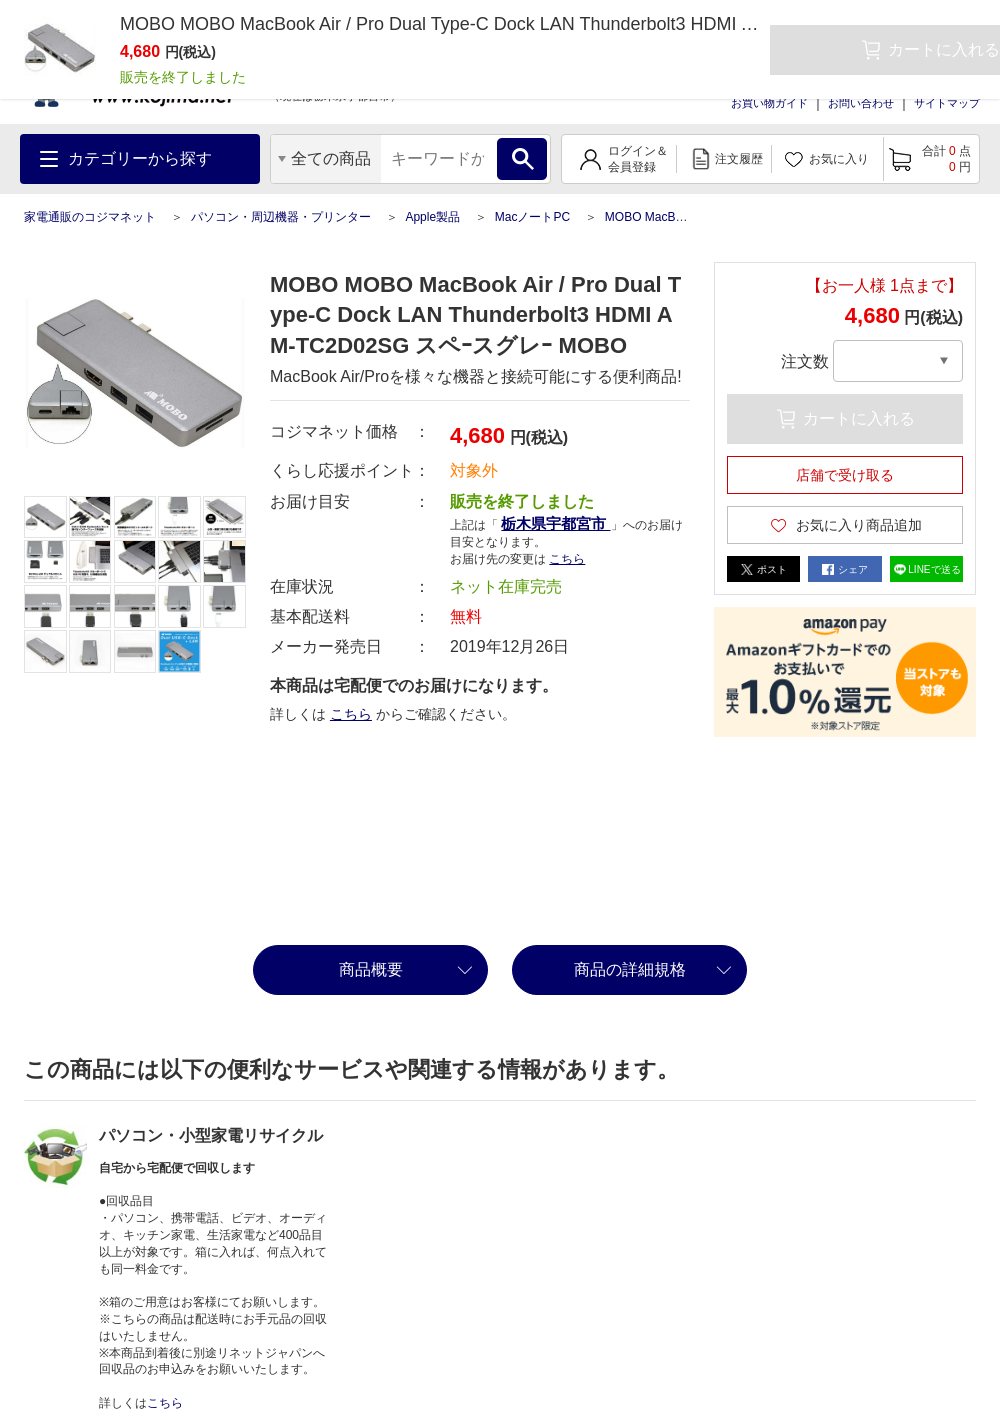 This screenshot has width=1000, height=1412. What do you see at coordinates (281, 217) in the screenshot?
I see `パソコン・周辺機器・プリンター` at bounding box center [281, 217].